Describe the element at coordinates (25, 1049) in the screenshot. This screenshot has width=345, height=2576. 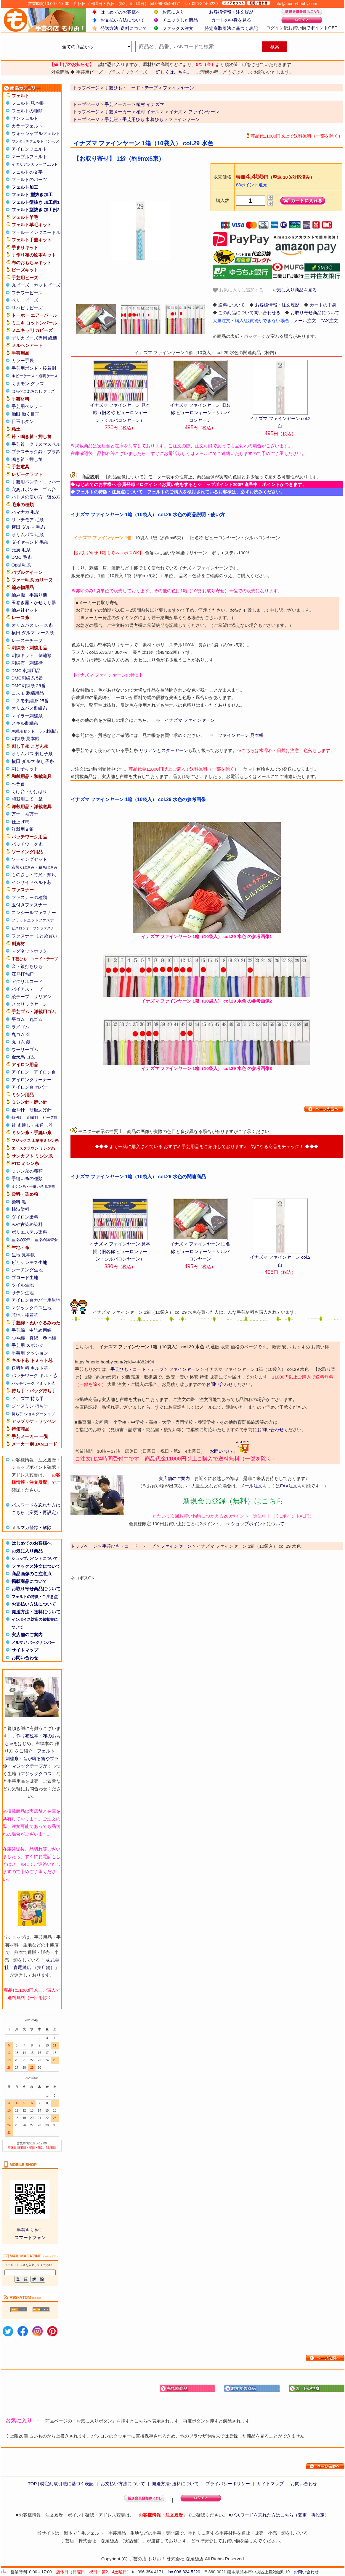
I see `ウーリーゴム` at that location.